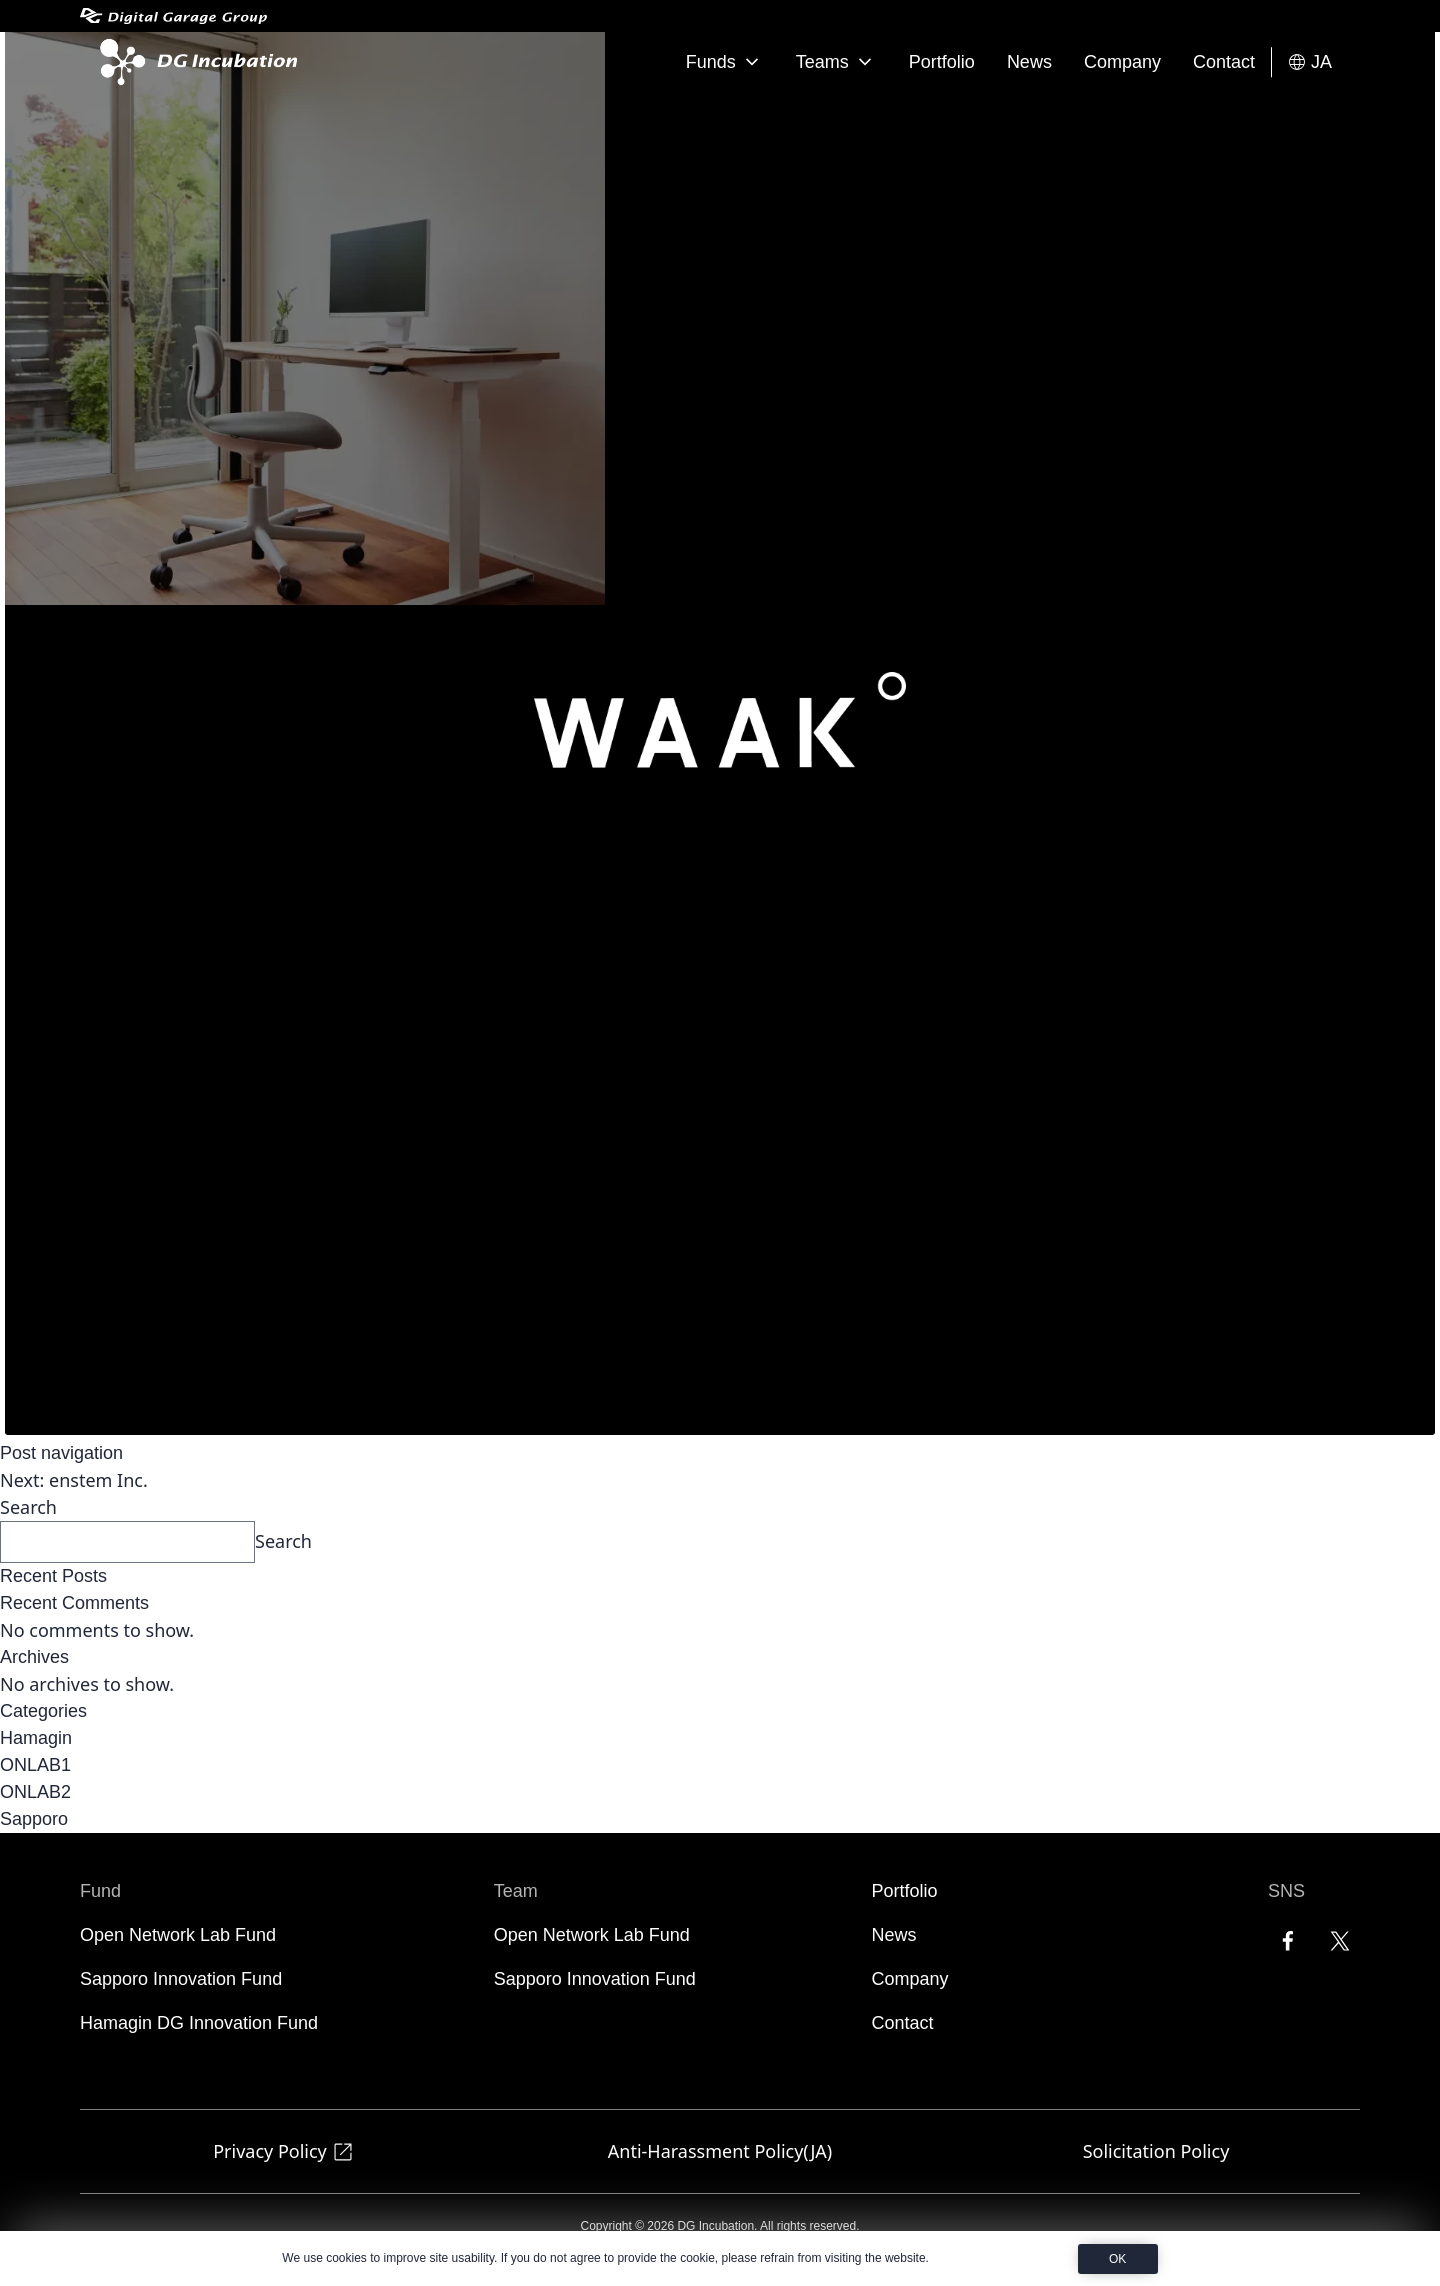 The width and height of the screenshot is (1440, 2286). I want to click on Solicitation Policy, so click(1156, 2151).